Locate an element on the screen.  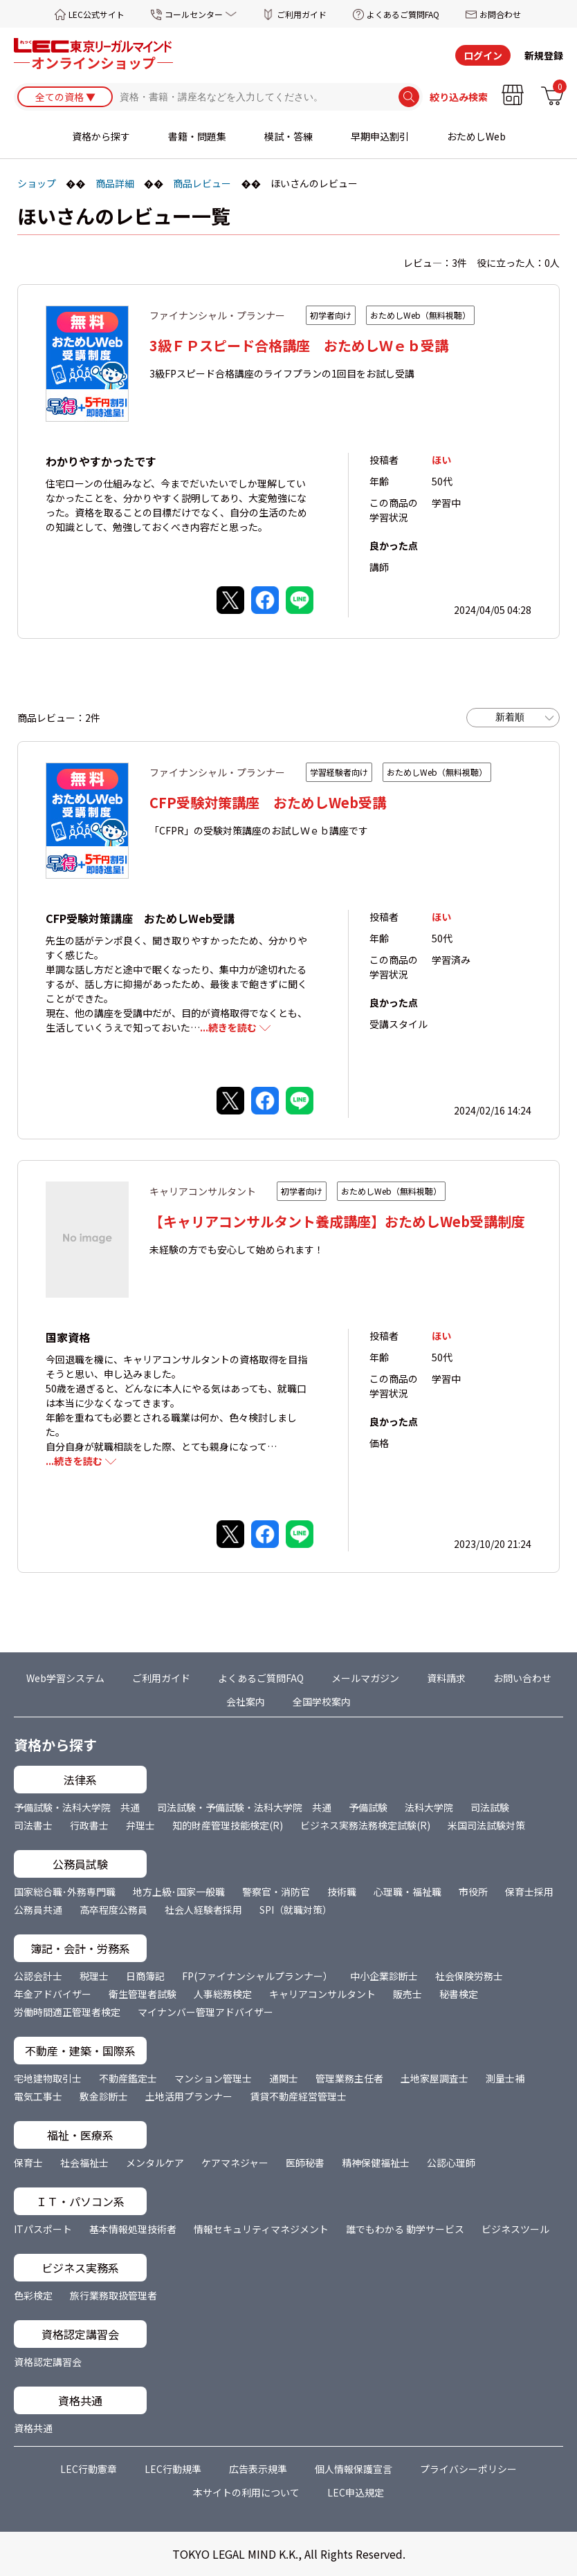
医師秘書 is located at coordinates (305, 2162).